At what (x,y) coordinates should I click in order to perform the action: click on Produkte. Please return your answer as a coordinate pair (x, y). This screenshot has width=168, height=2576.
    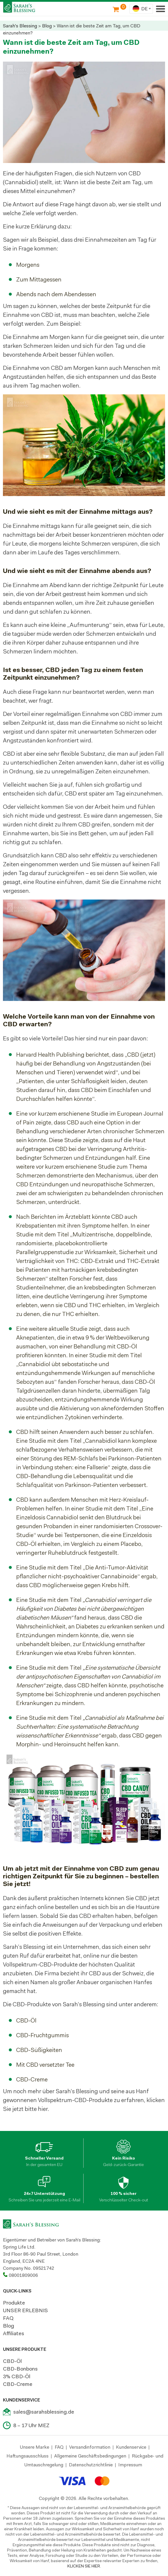
    Looking at the image, I should click on (14, 2302).